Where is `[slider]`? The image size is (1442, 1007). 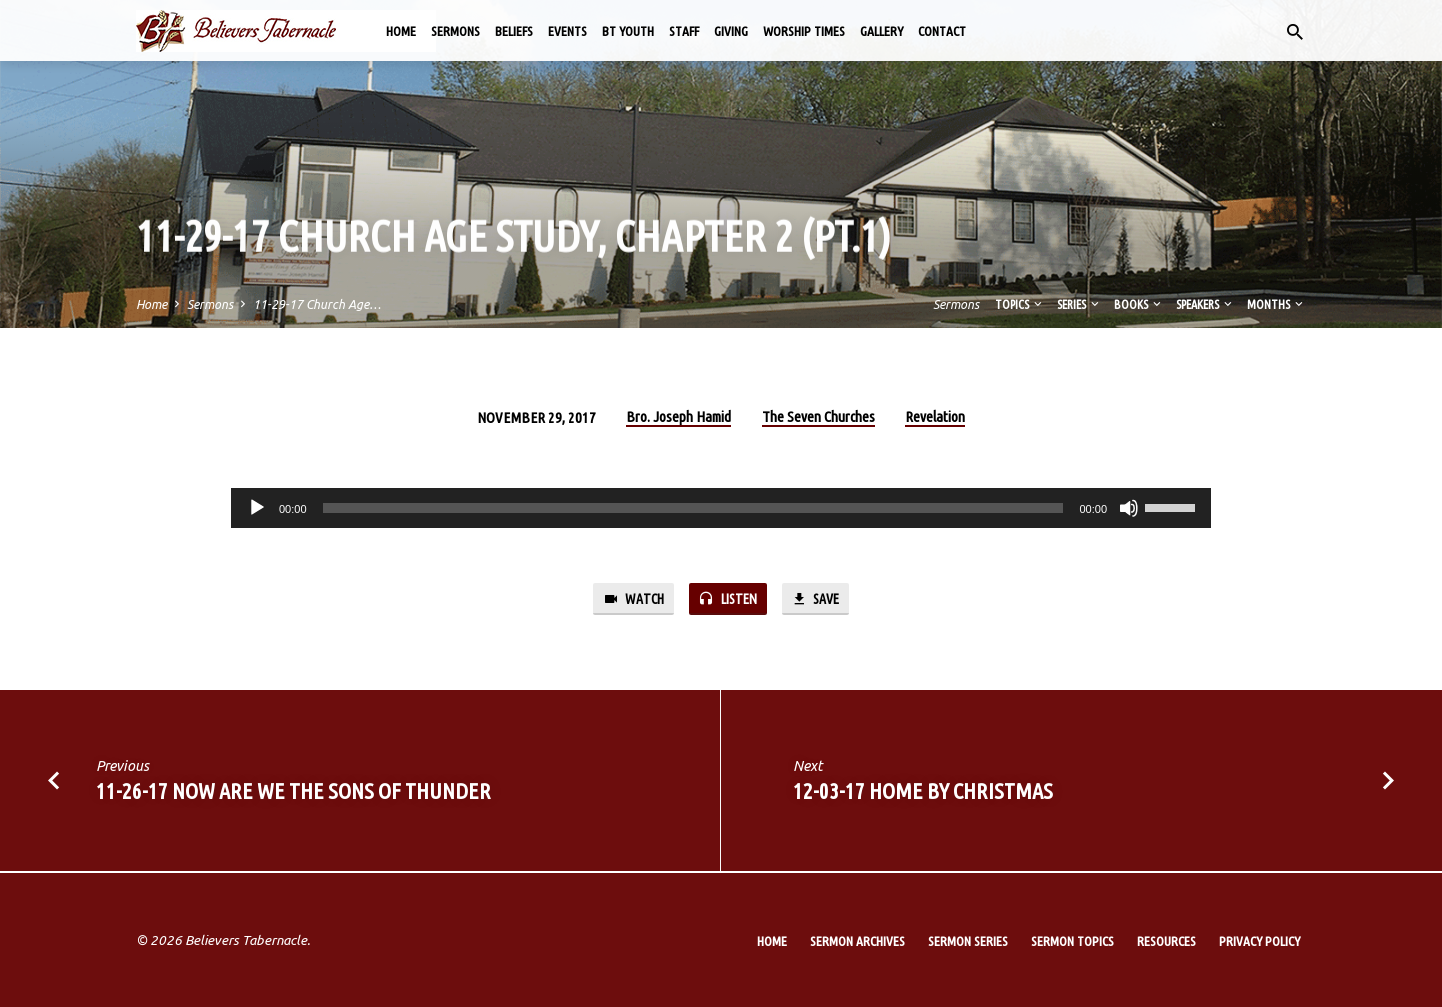
[slider] is located at coordinates (693, 508).